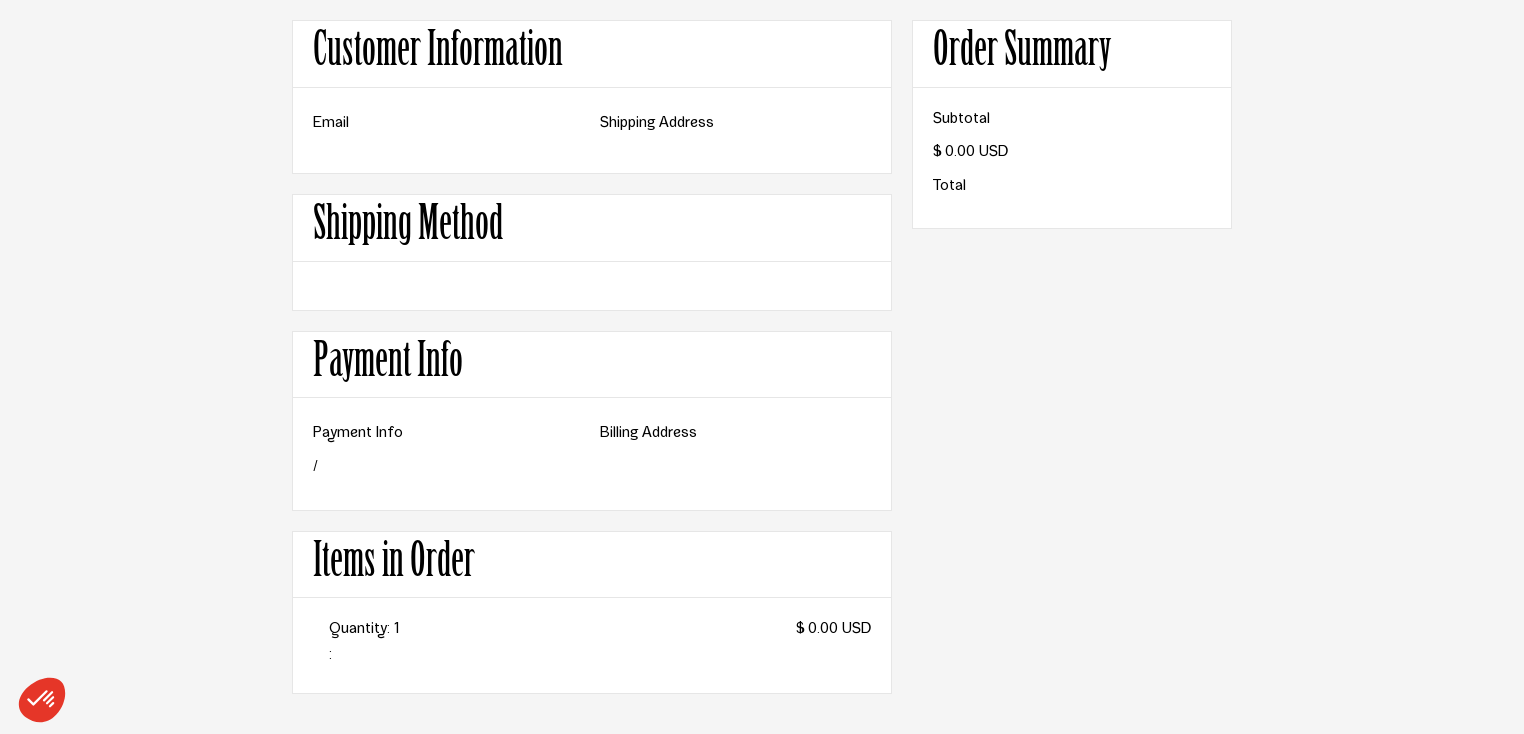 This screenshot has height=734, width=1524. What do you see at coordinates (331, 124) in the screenshot?
I see `Email` at bounding box center [331, 124].